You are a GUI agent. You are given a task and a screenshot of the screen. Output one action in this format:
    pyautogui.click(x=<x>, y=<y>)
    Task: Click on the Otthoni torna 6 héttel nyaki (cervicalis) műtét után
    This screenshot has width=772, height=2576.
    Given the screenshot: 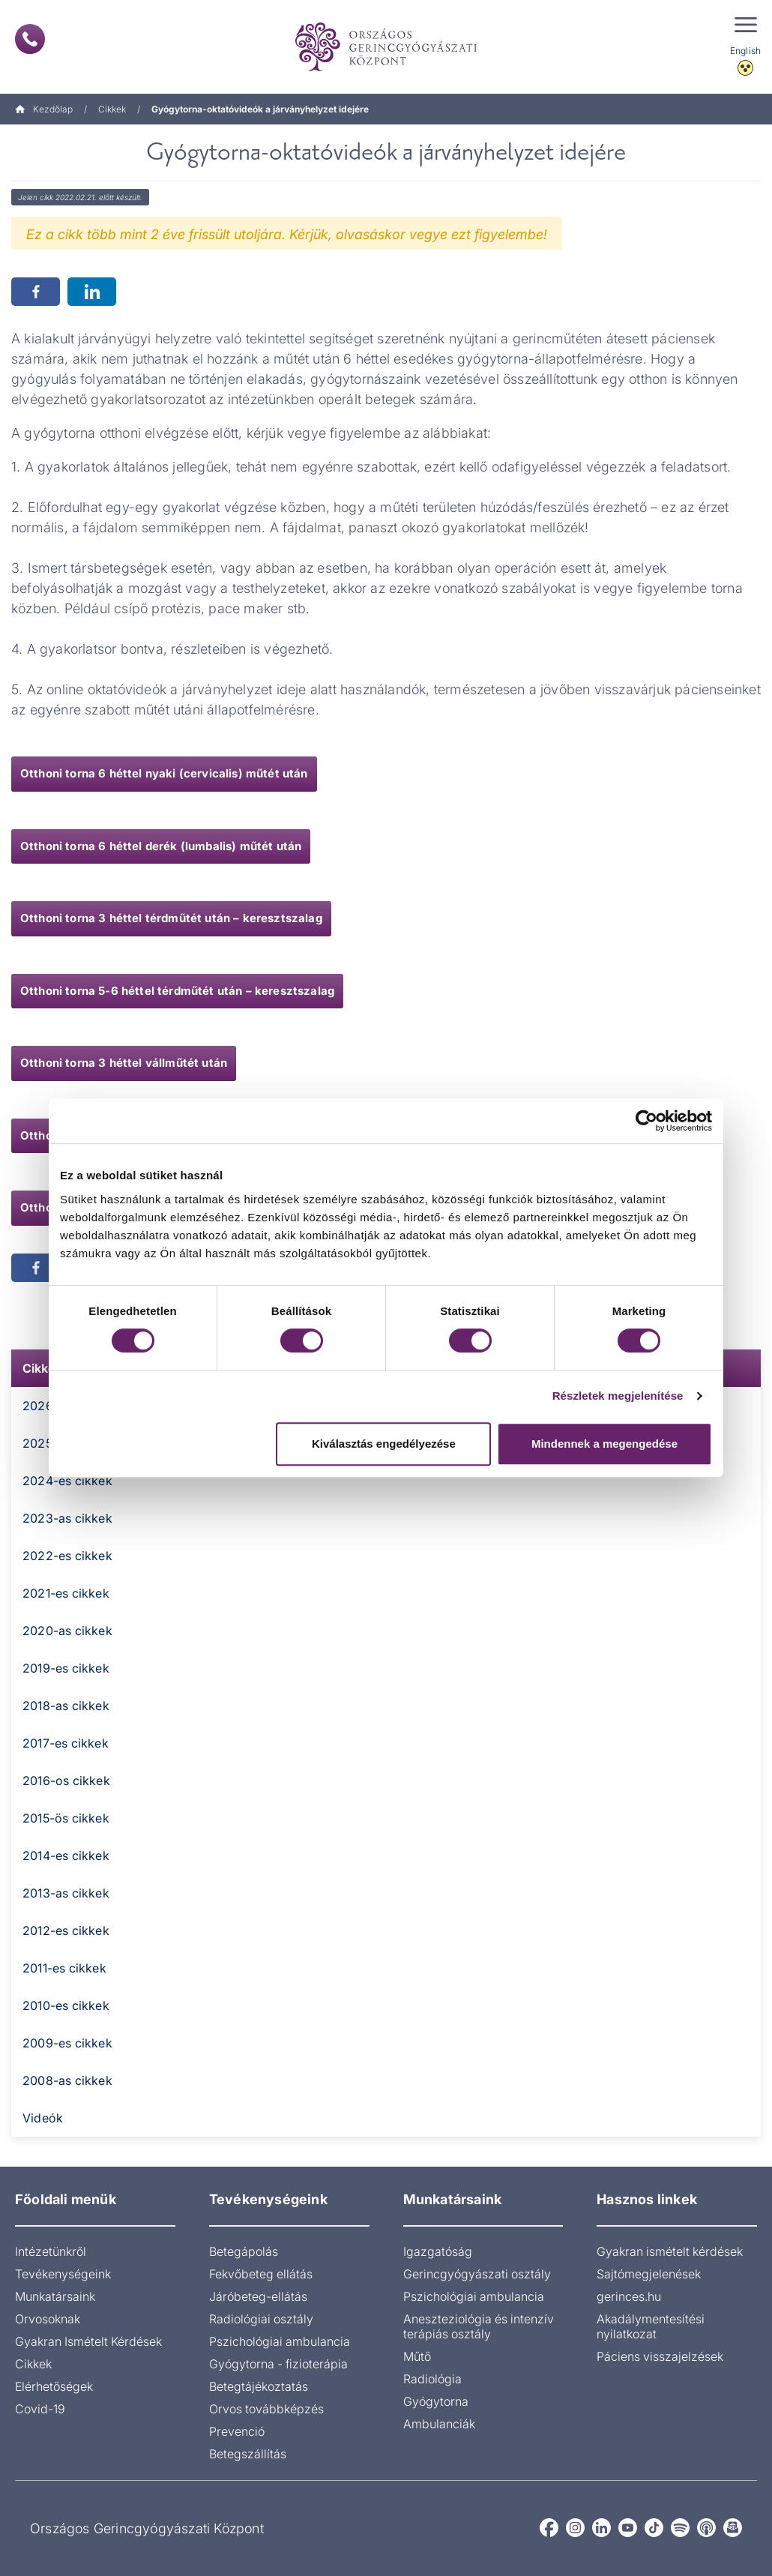 What is the action you would take?
    pyautogui.click(x=164, y=773)
    